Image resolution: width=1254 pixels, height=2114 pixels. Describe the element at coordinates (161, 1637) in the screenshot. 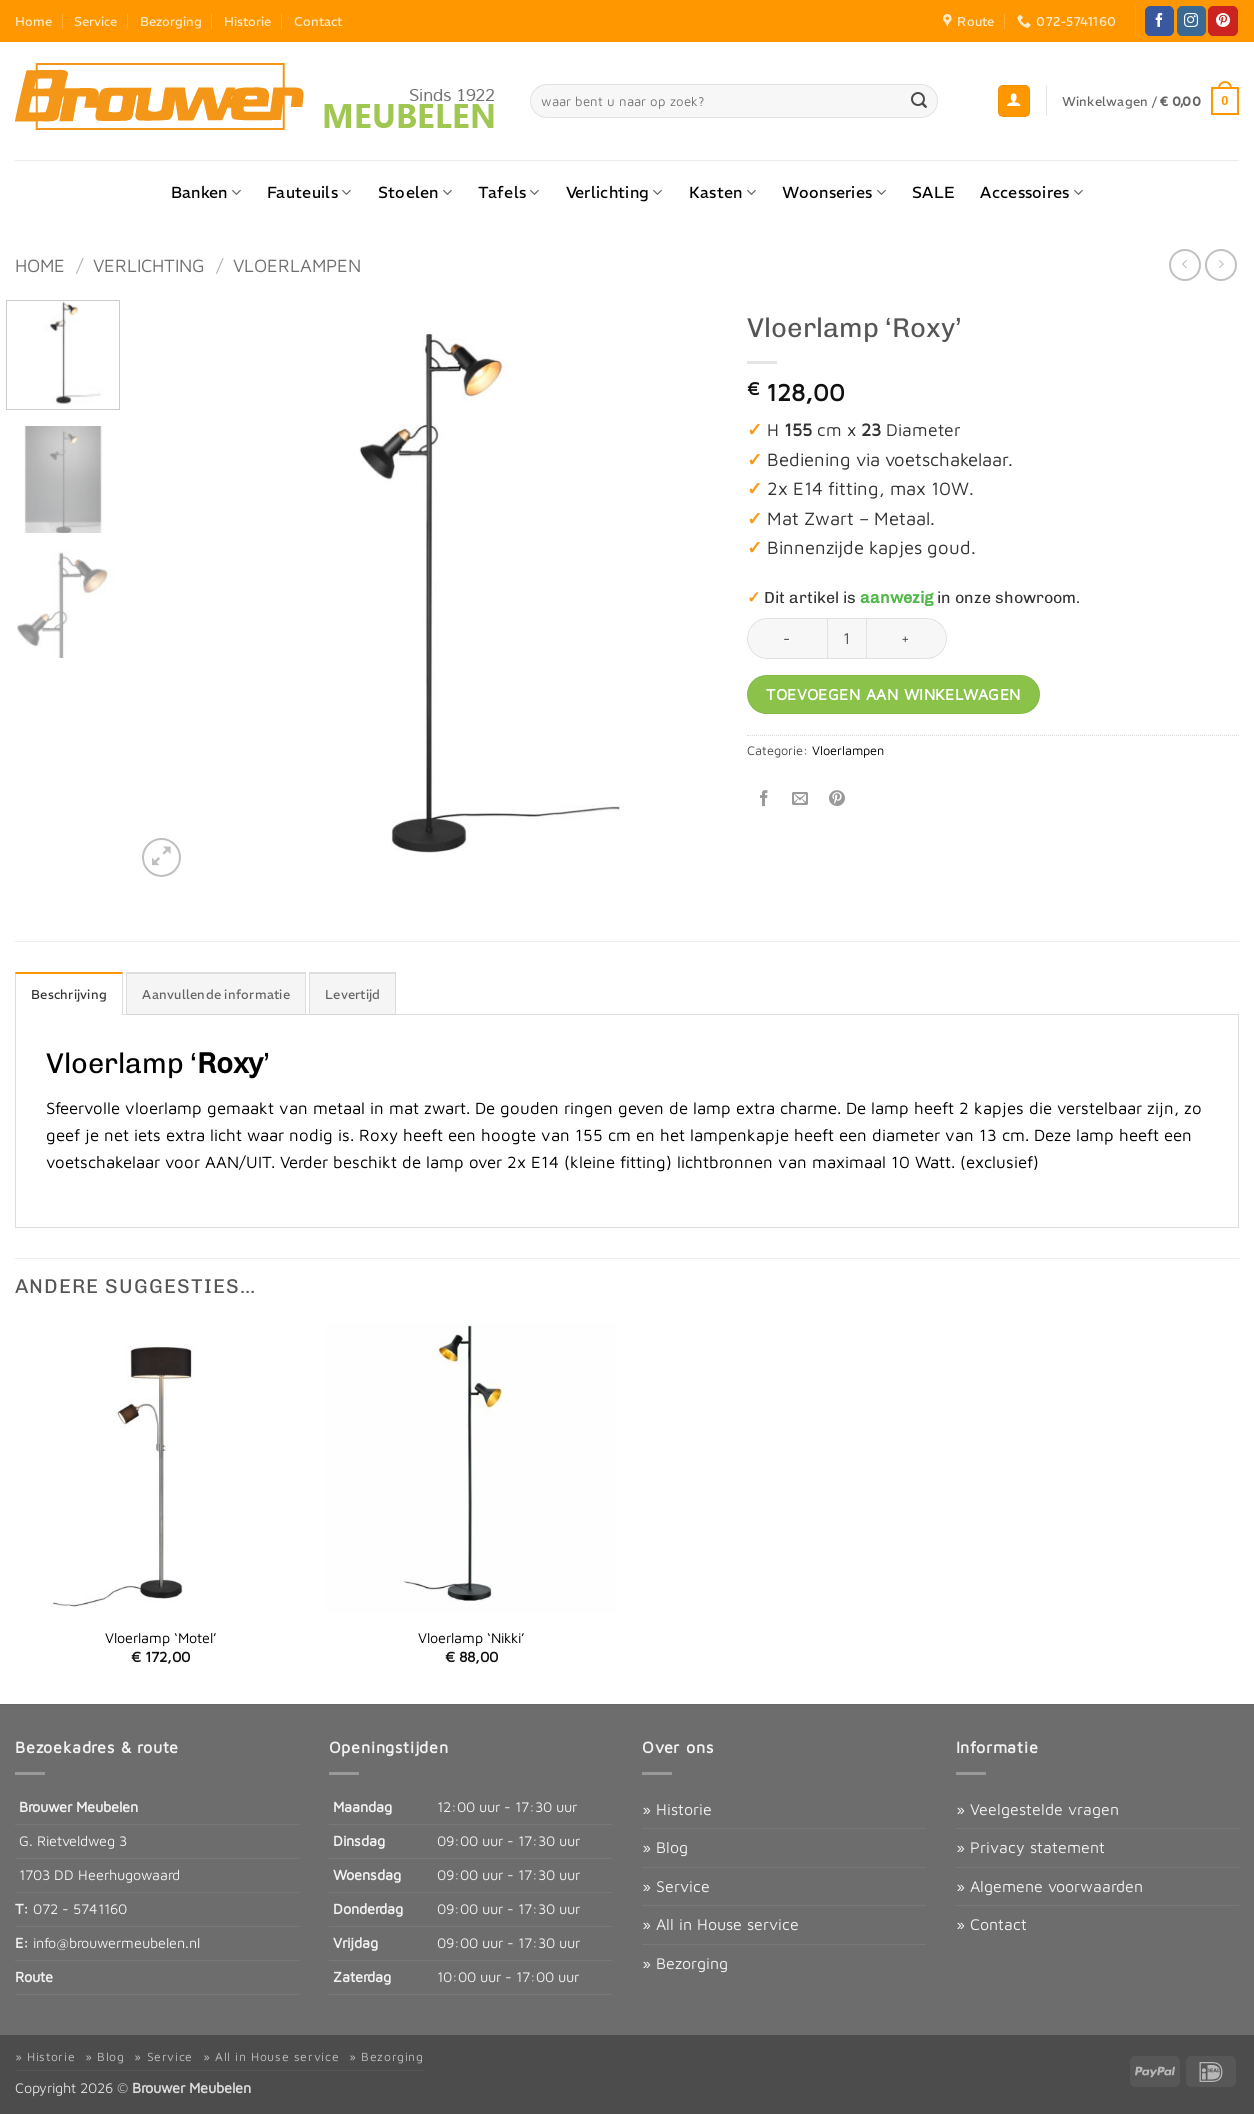

I see `Vloerlamp ‘Motel’` at that location.